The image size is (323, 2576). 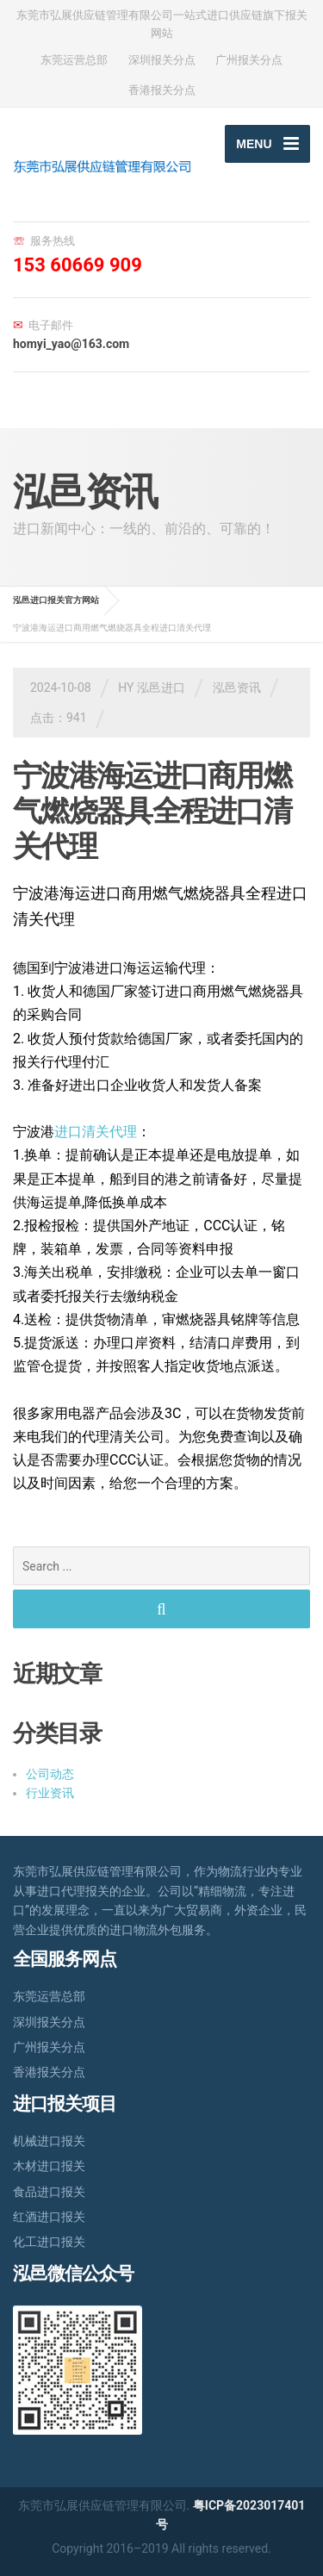 What do you see at coordinates (49, 2242) in the screenshot?
I see `化工进口报关` at bounding box center [49, 2242].